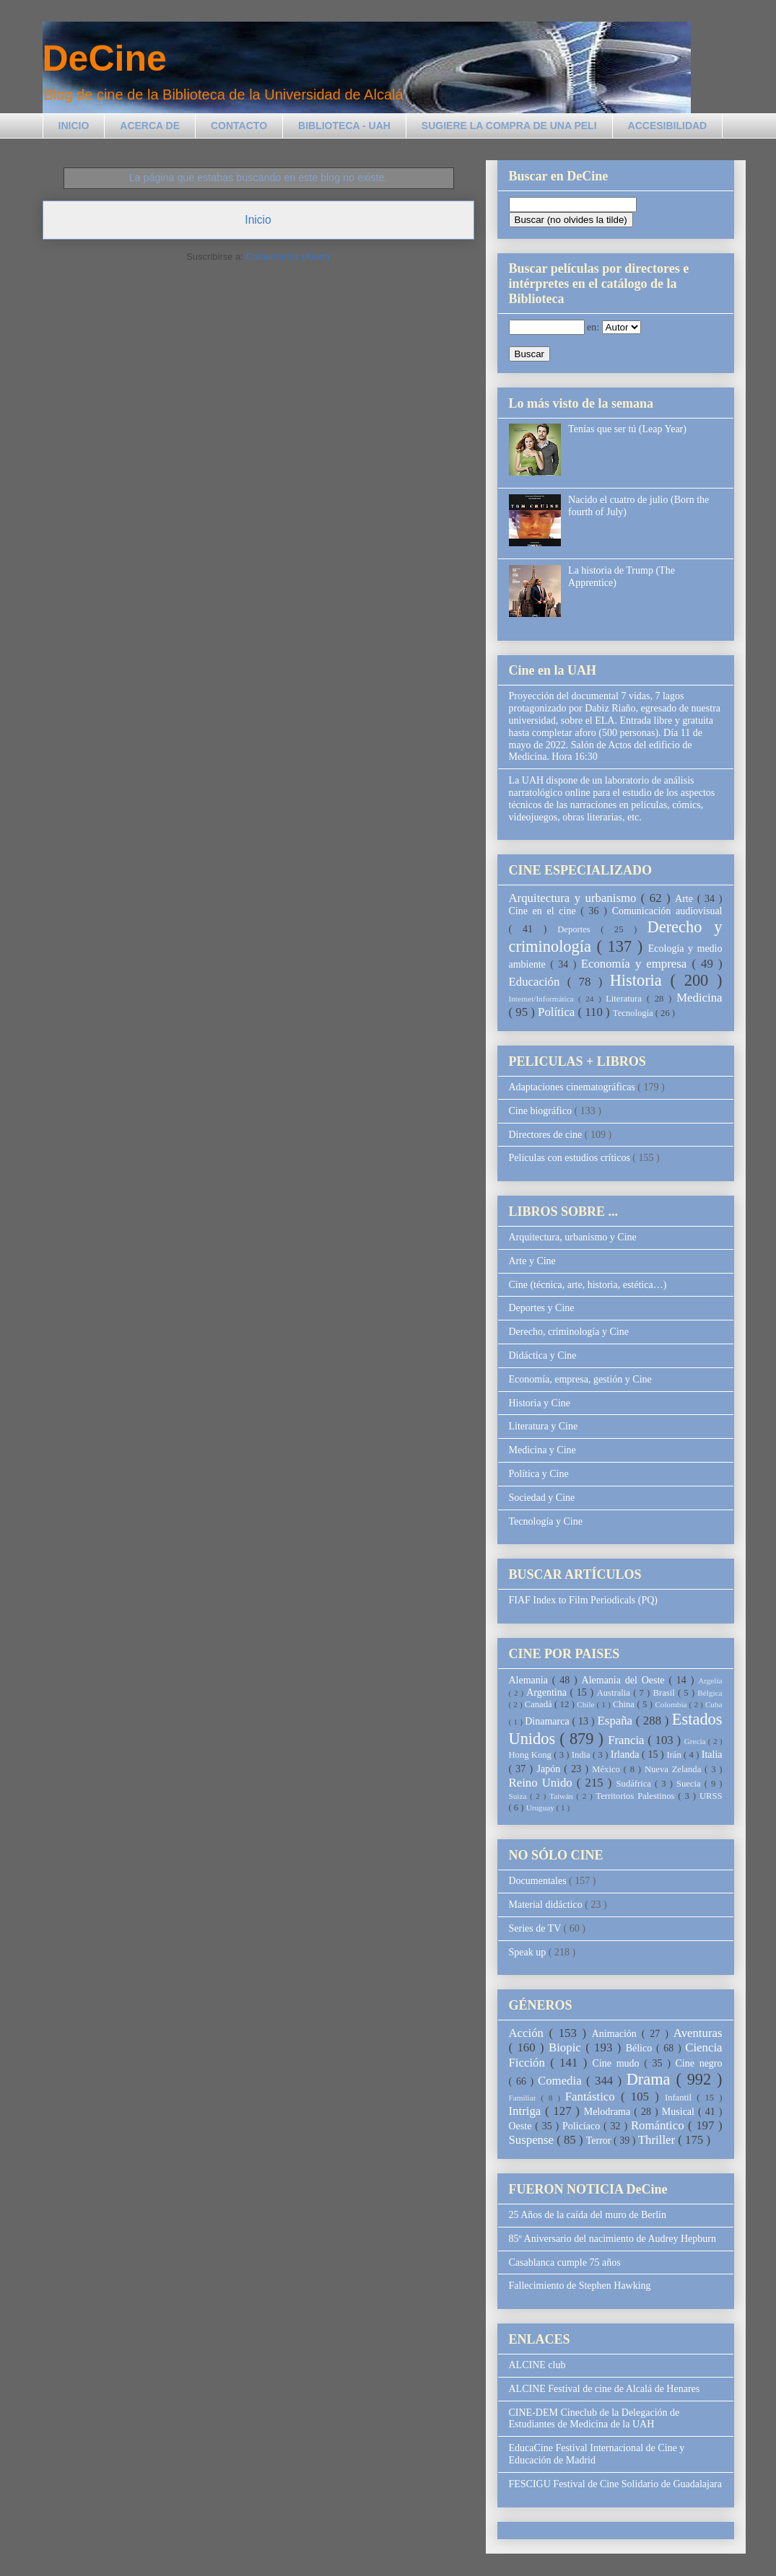 The image size is (776, 2576). What do you see at coordinates (711, 1796) in the screenshot?
I see `URSS` at bounding box center [711, 1796].